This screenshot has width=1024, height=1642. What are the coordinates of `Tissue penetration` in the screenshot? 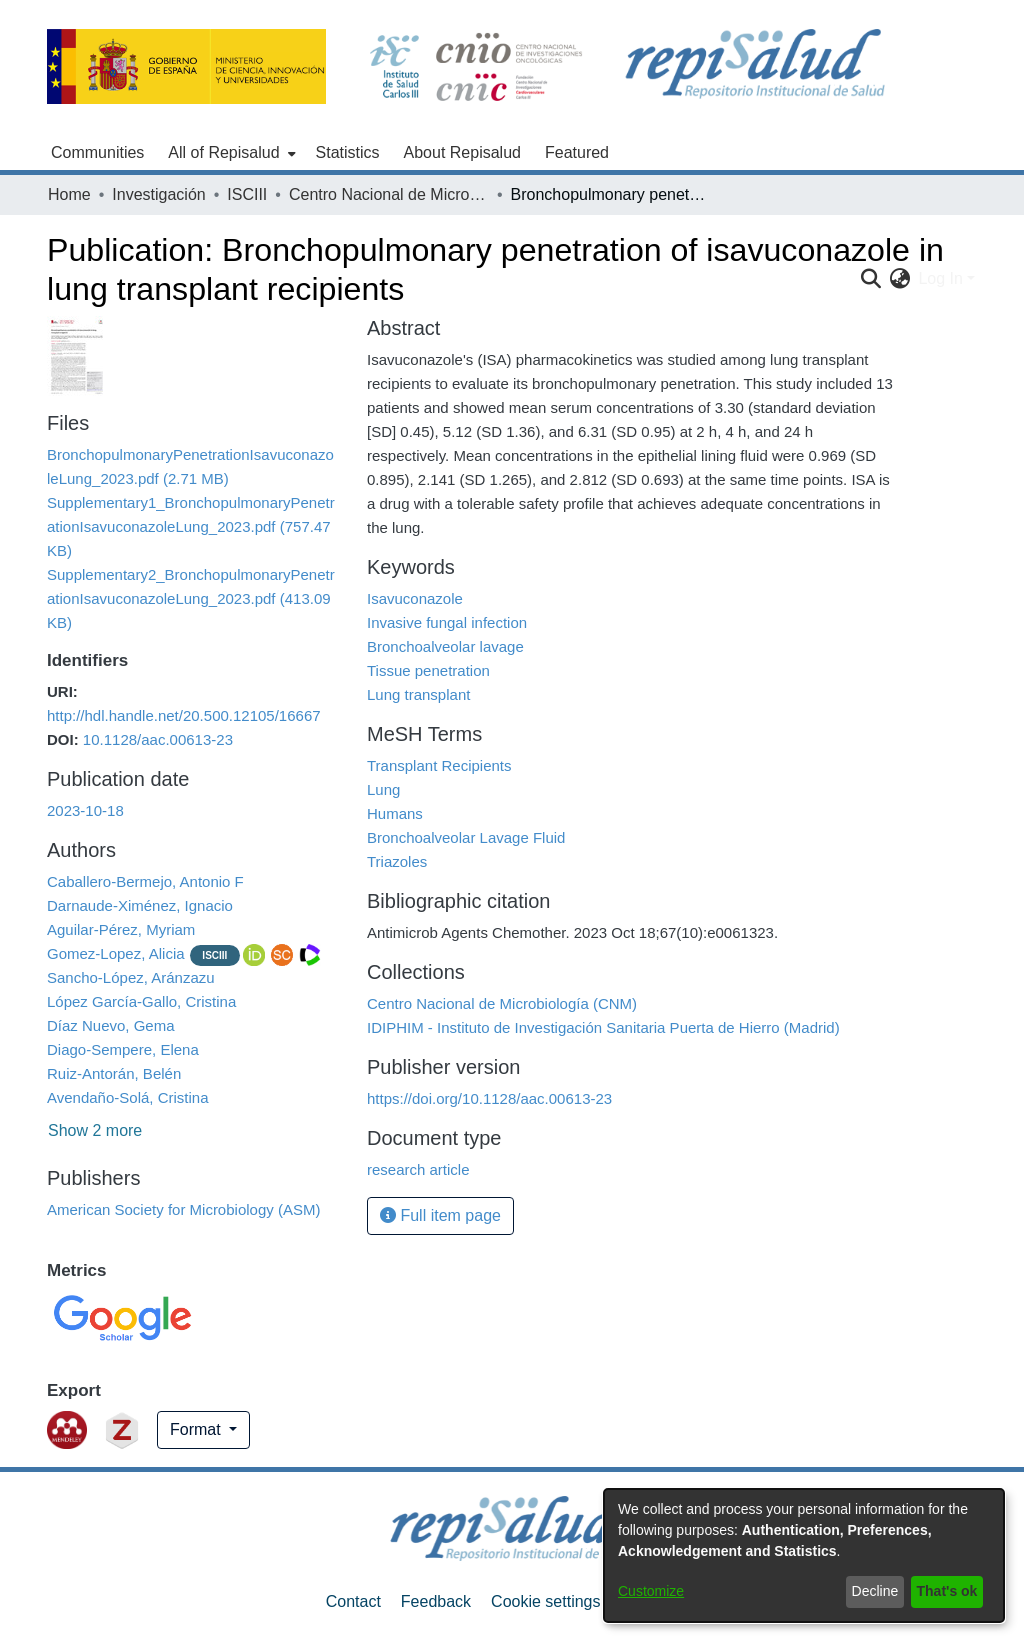 It's located at (428, 670).